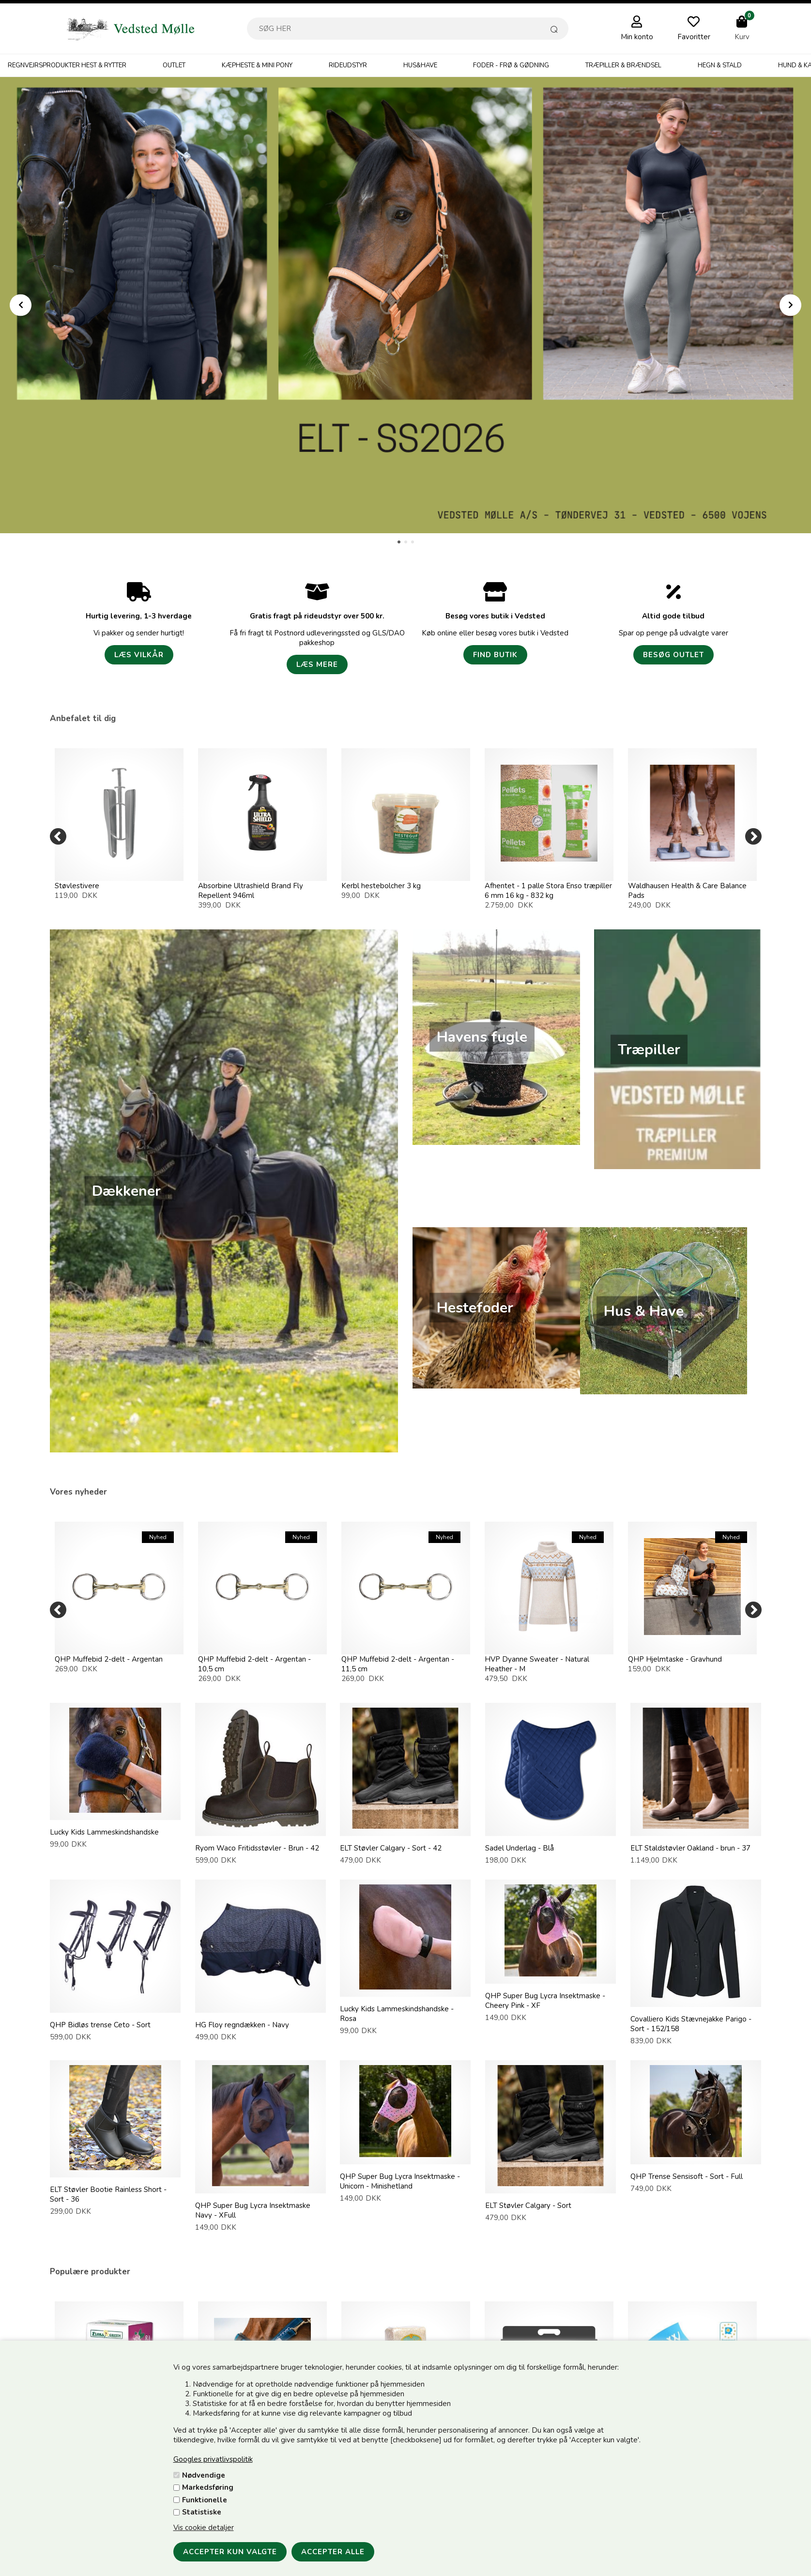 This screenshot has height=2576, width=811. Describe the element at coordinates (204, 2500) in the screenshot. I see `Funktionelle` at that location.